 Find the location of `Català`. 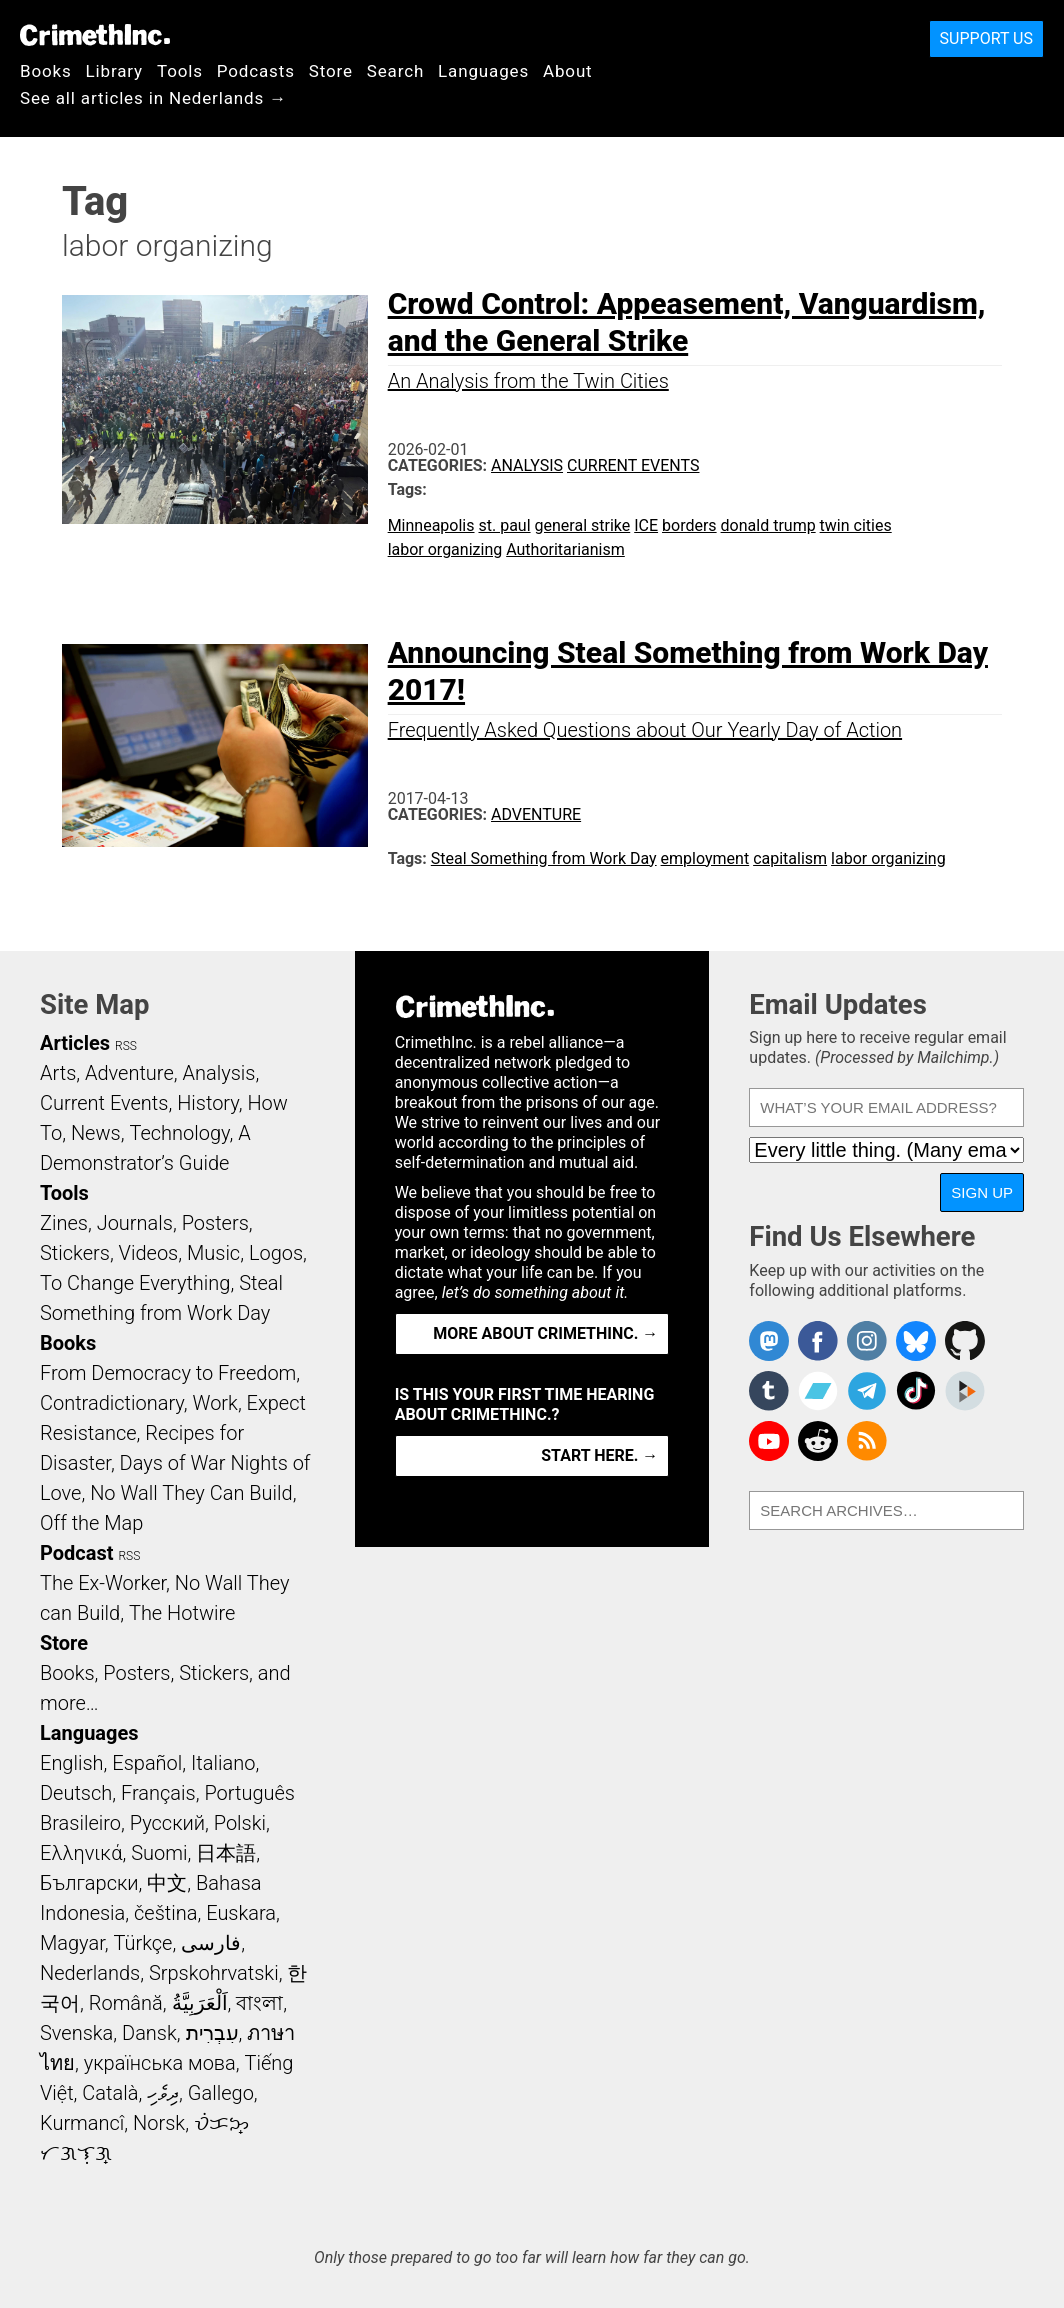

Català is located at coordinates (110, 2093).